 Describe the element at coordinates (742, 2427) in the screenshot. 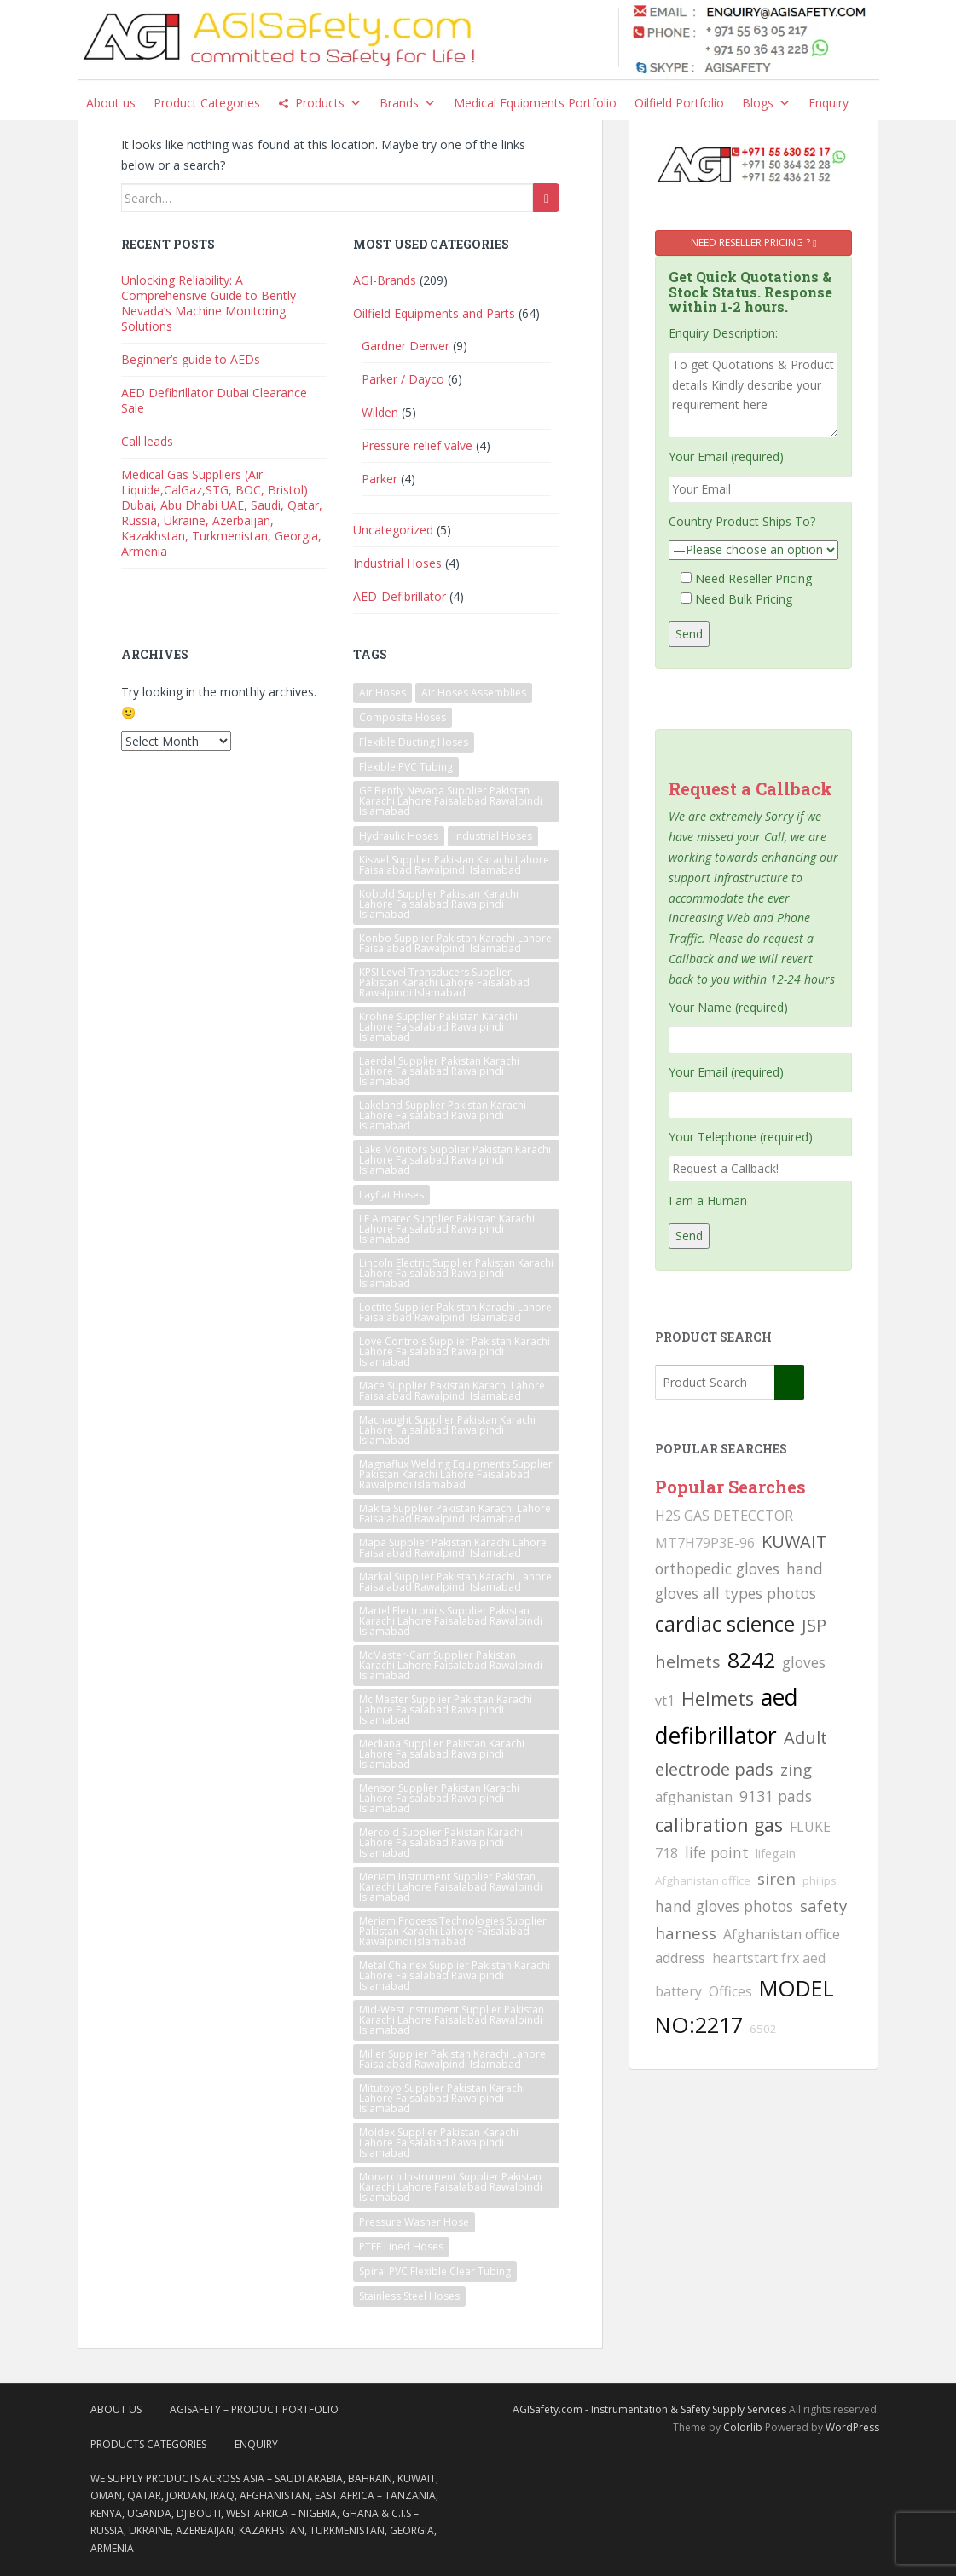

I see `Colorlib` at that location.